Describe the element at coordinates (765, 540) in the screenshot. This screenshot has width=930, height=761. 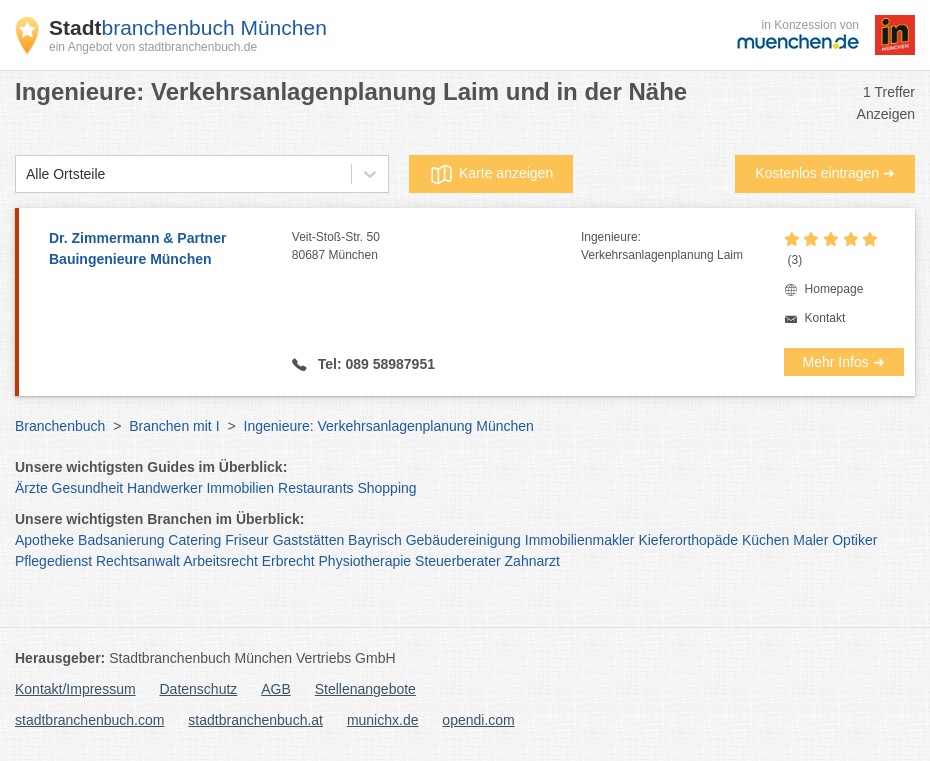
I see `Küchen` at that location.